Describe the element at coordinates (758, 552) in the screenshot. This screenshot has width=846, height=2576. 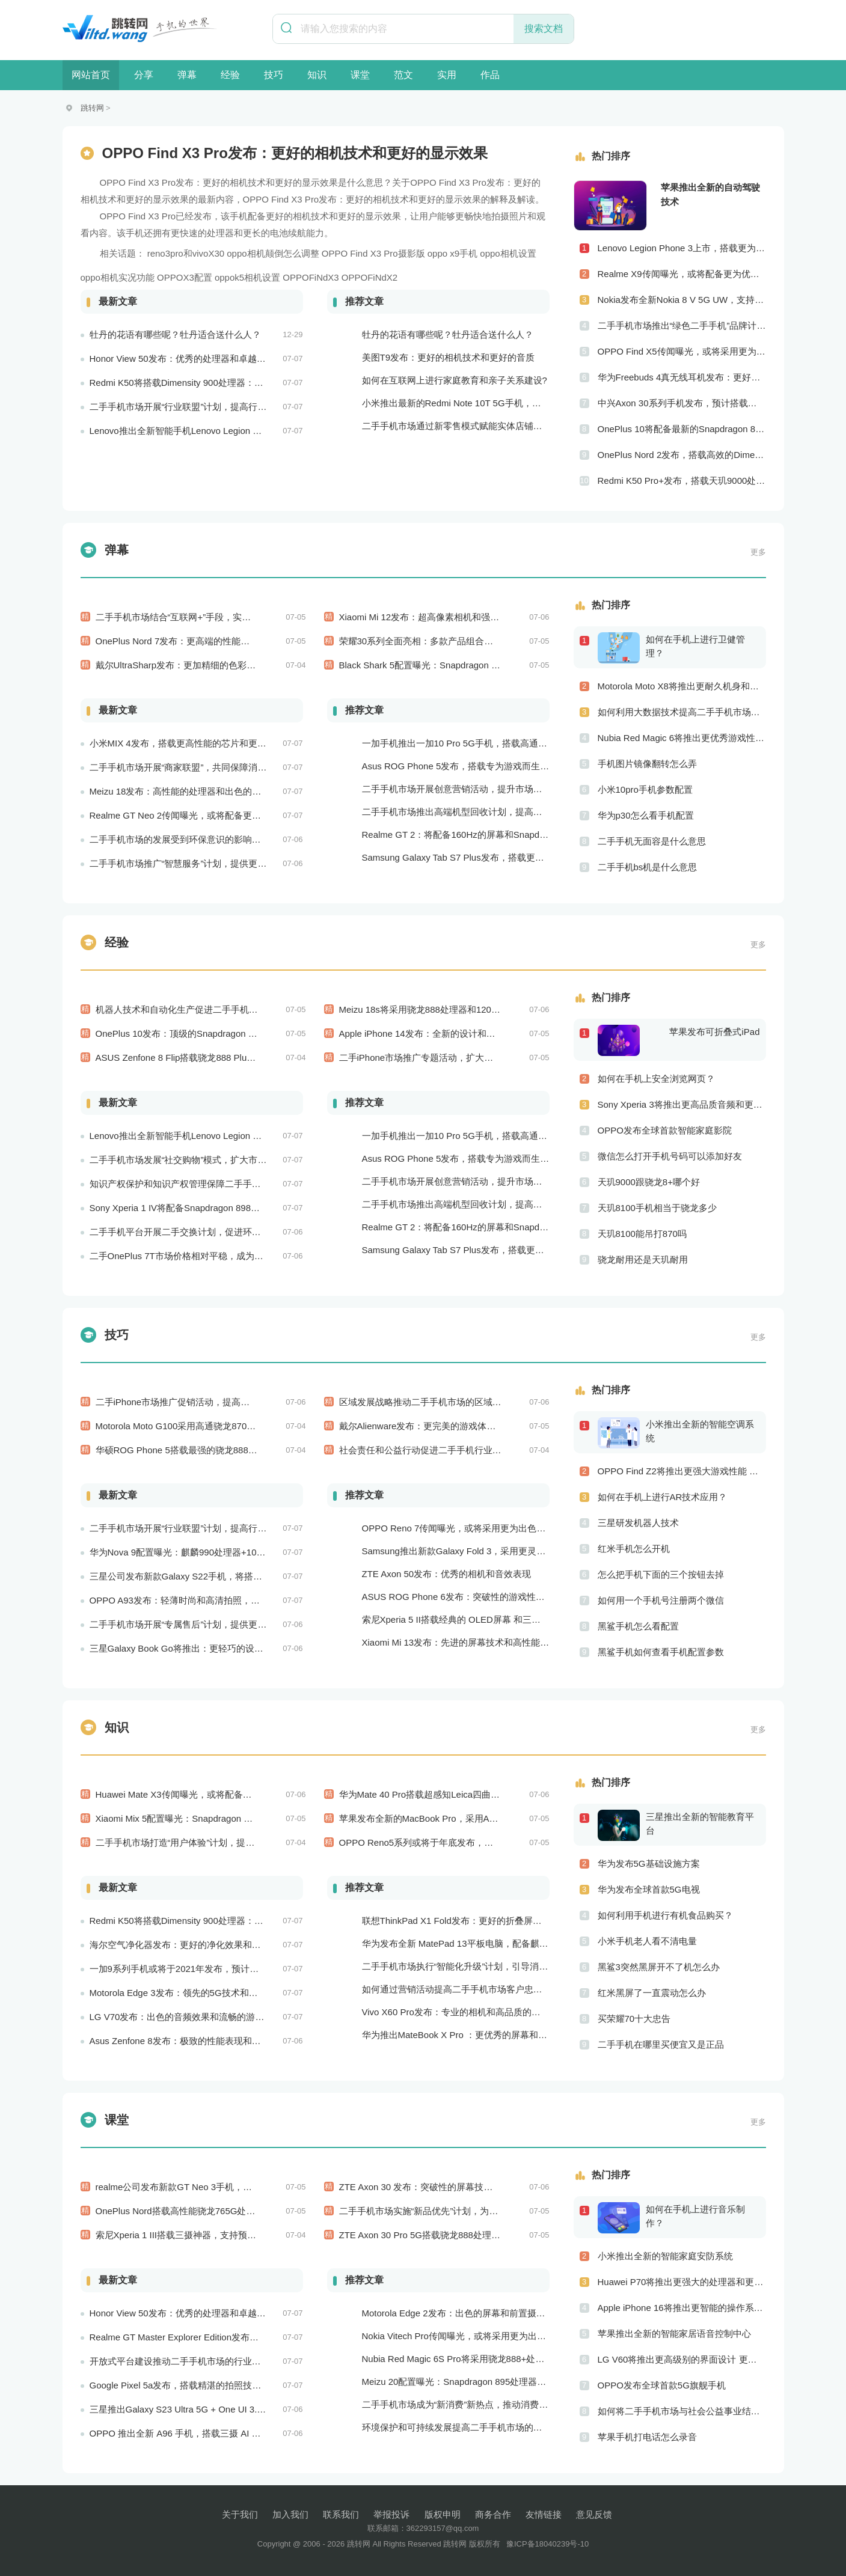
I see `更多` at that location.